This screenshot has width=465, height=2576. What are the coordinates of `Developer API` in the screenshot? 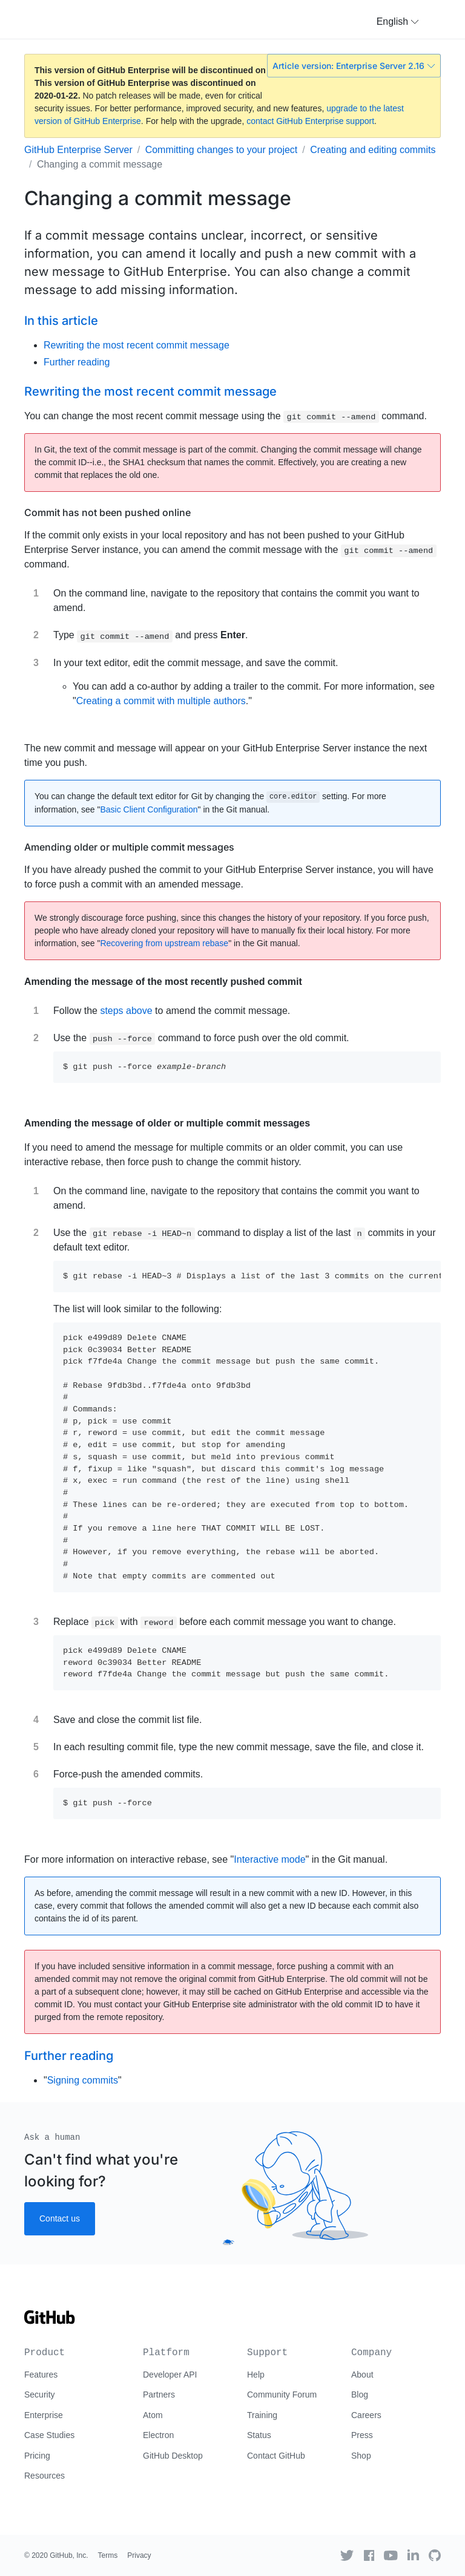 It's located at (170, 2374).